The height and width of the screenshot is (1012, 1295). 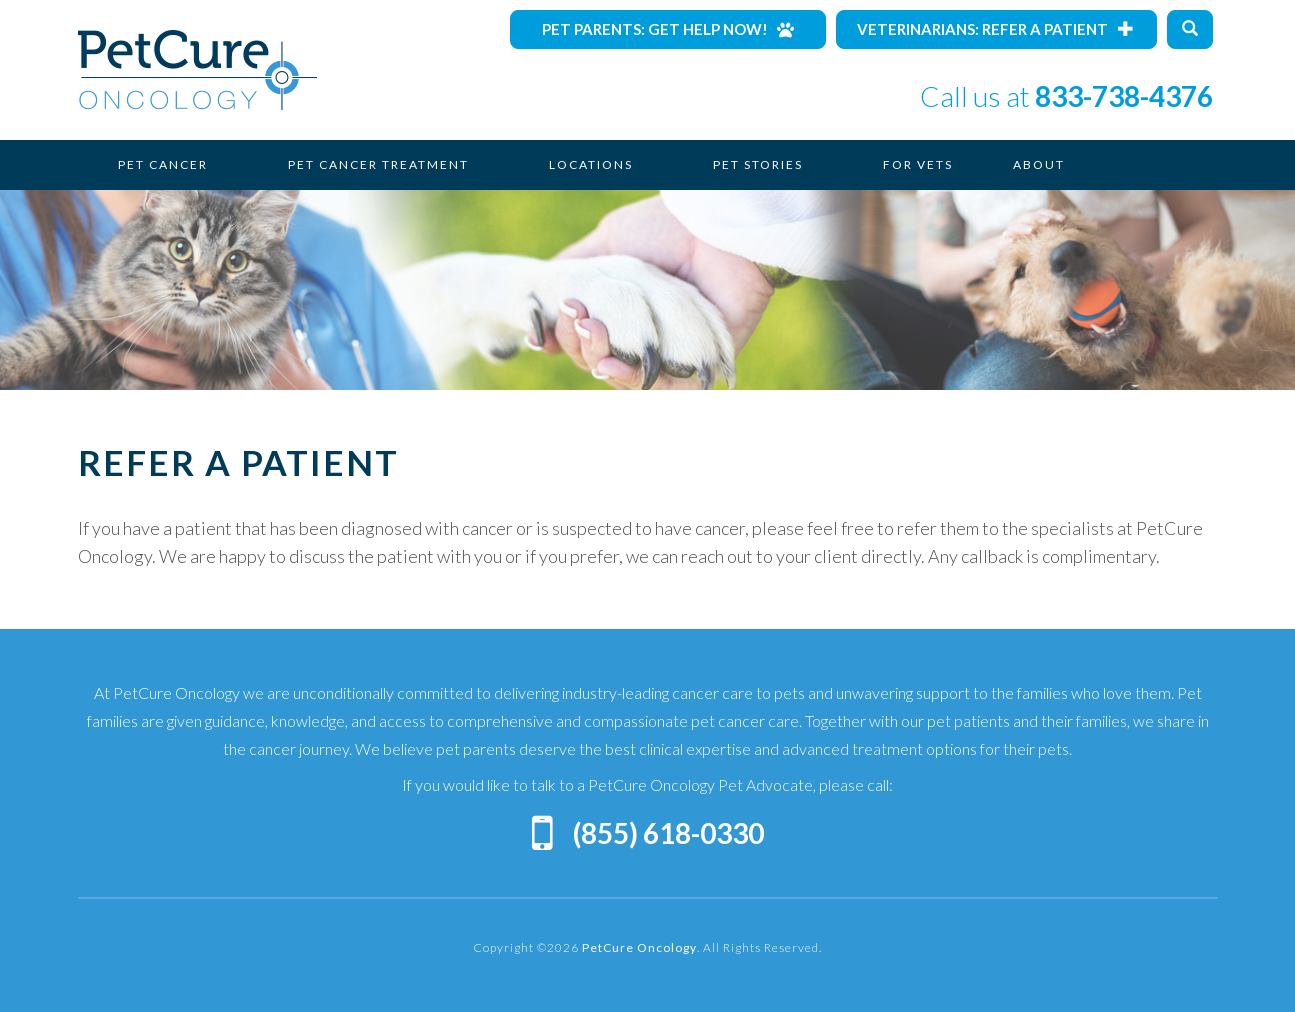 I want to click on For Vets, so click(x=918, y=164).